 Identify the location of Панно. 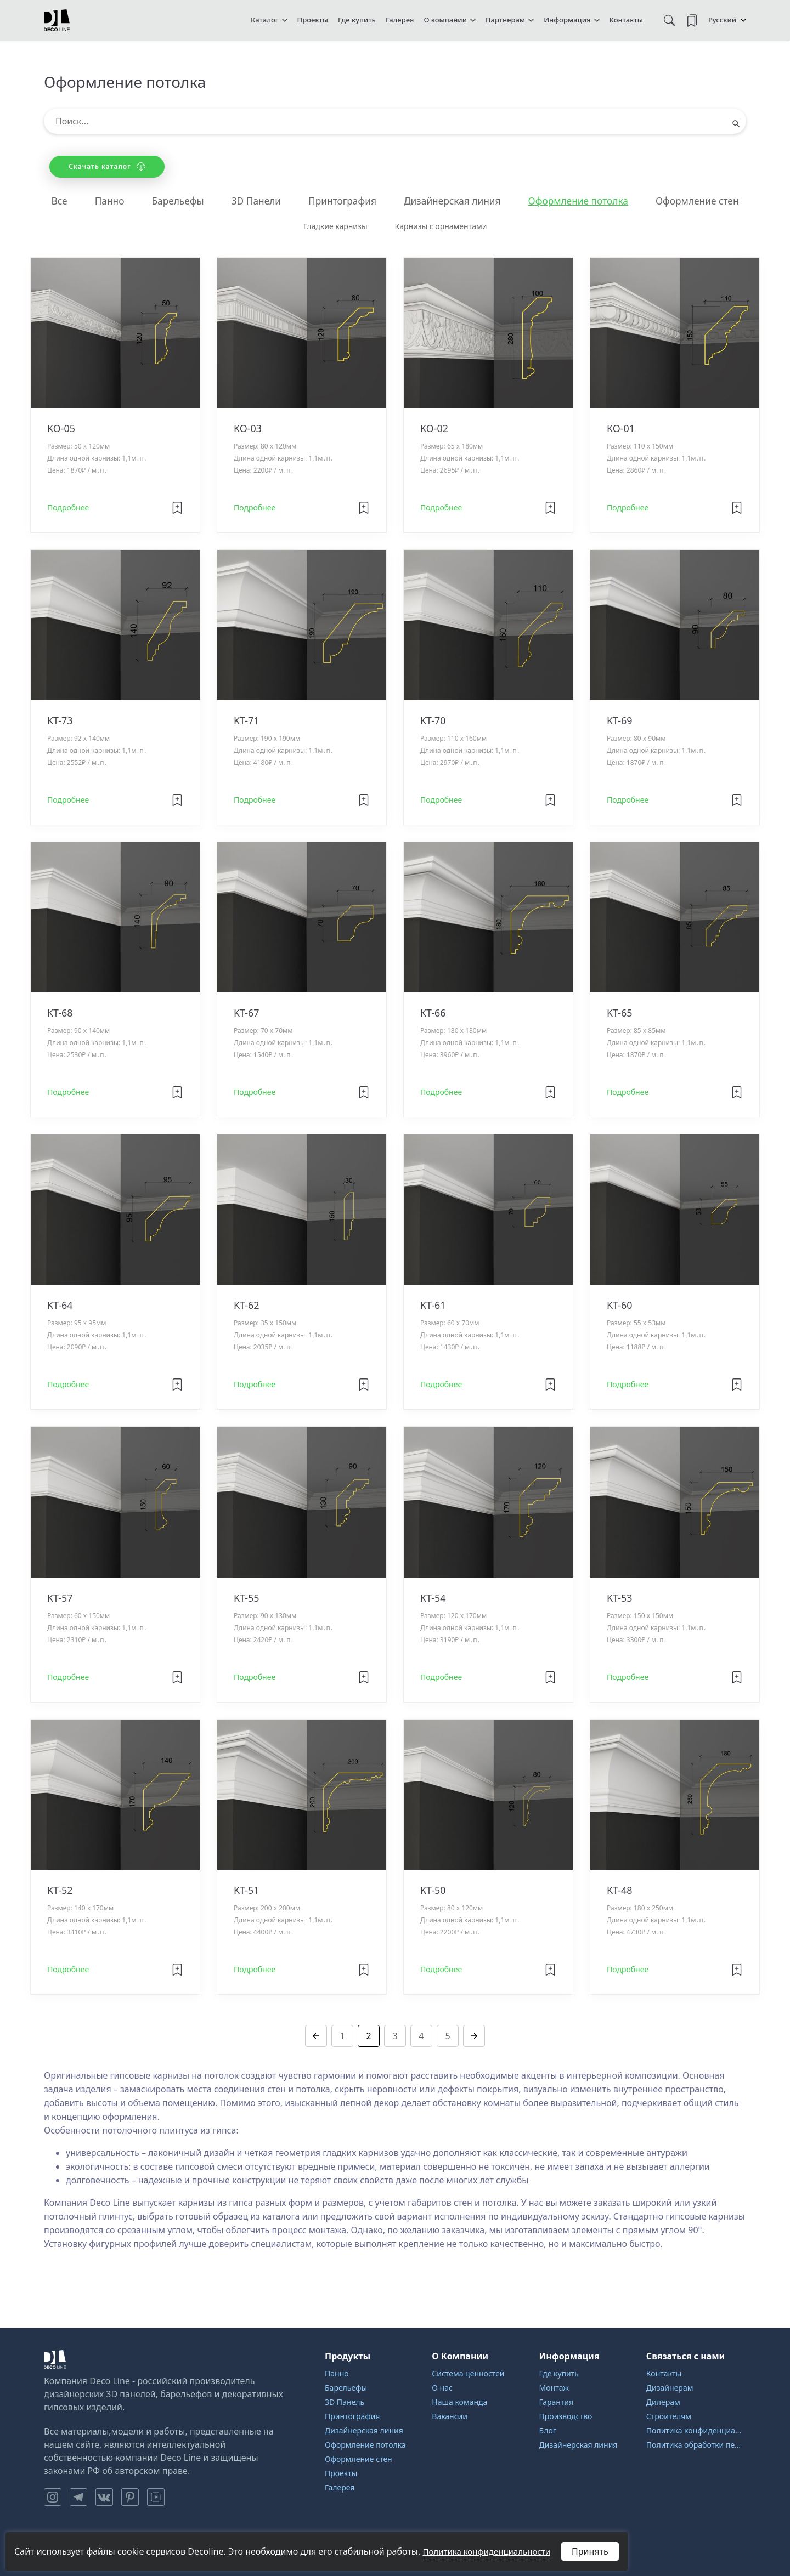
(100, 201).